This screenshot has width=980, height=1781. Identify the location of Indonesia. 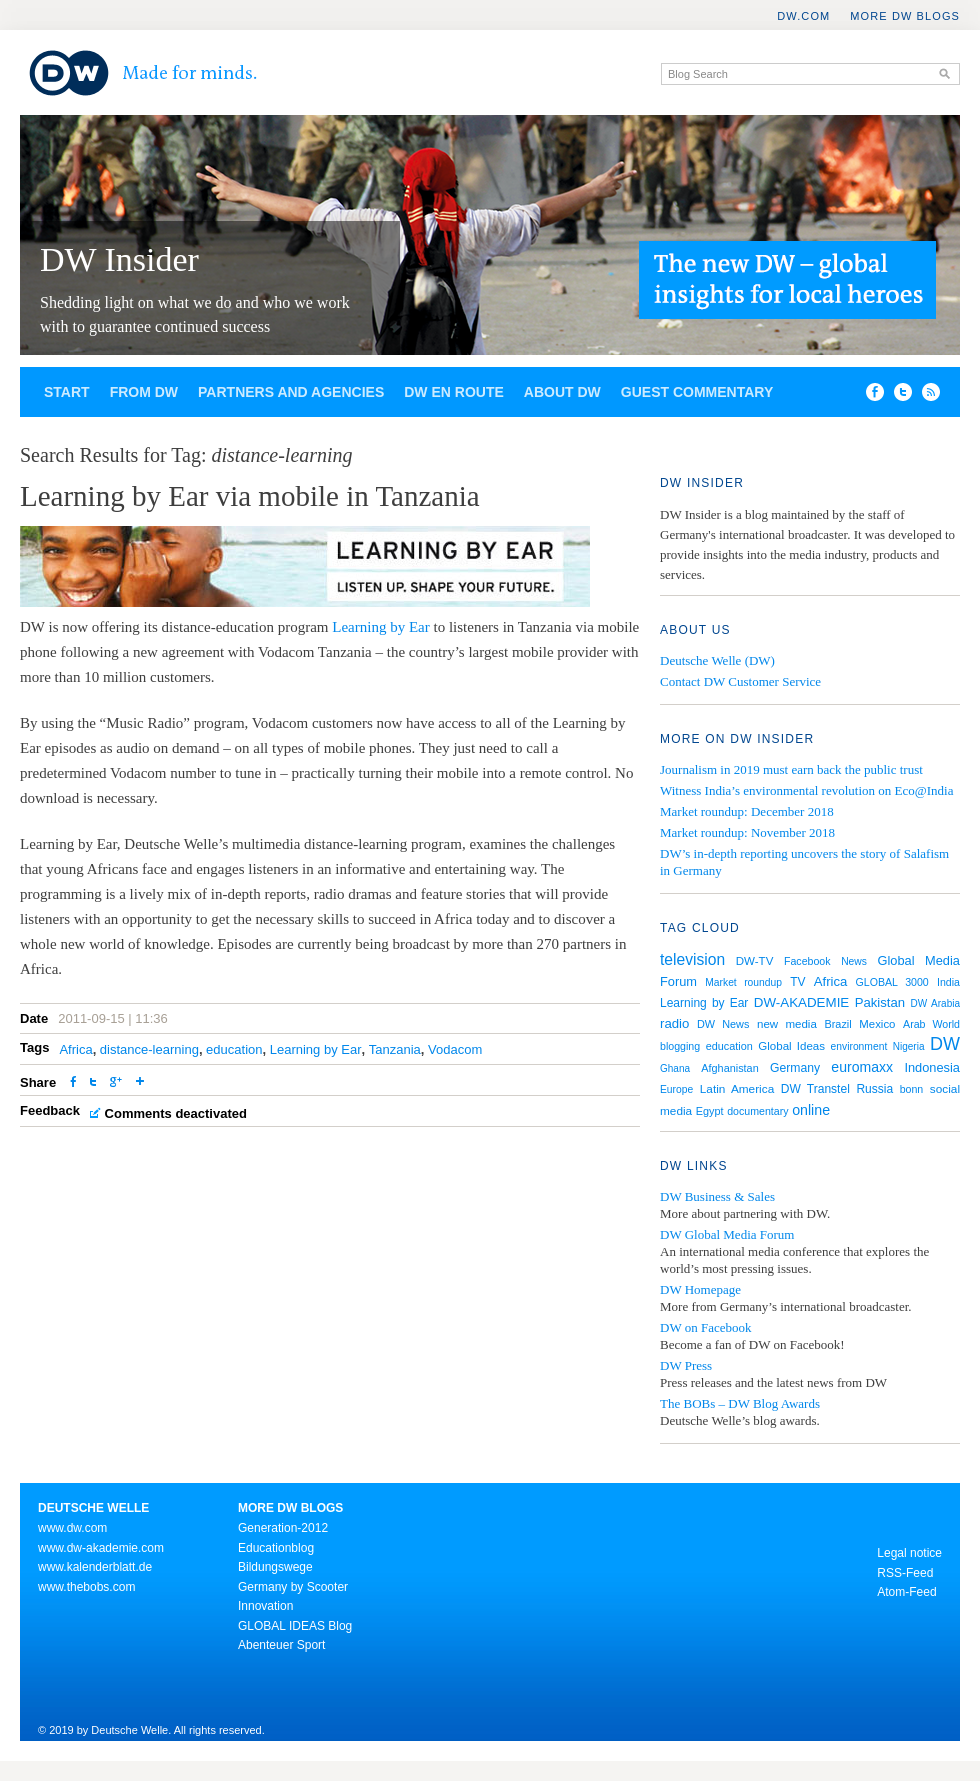
(932, 1067).